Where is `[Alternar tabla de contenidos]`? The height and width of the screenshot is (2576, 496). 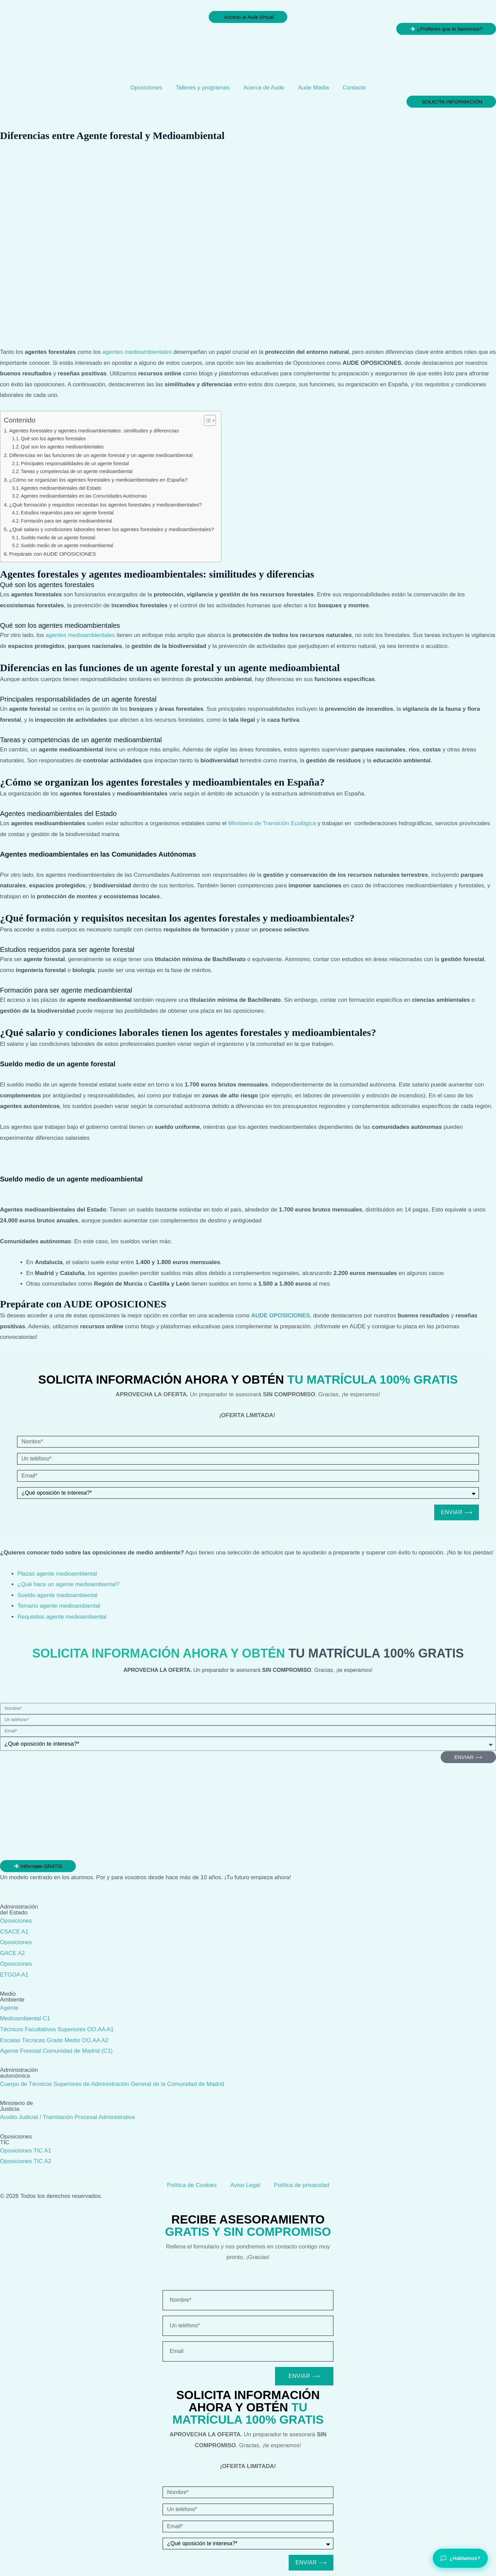 [Alternar tabla de contenidos] is located at coordinates (206, 420).